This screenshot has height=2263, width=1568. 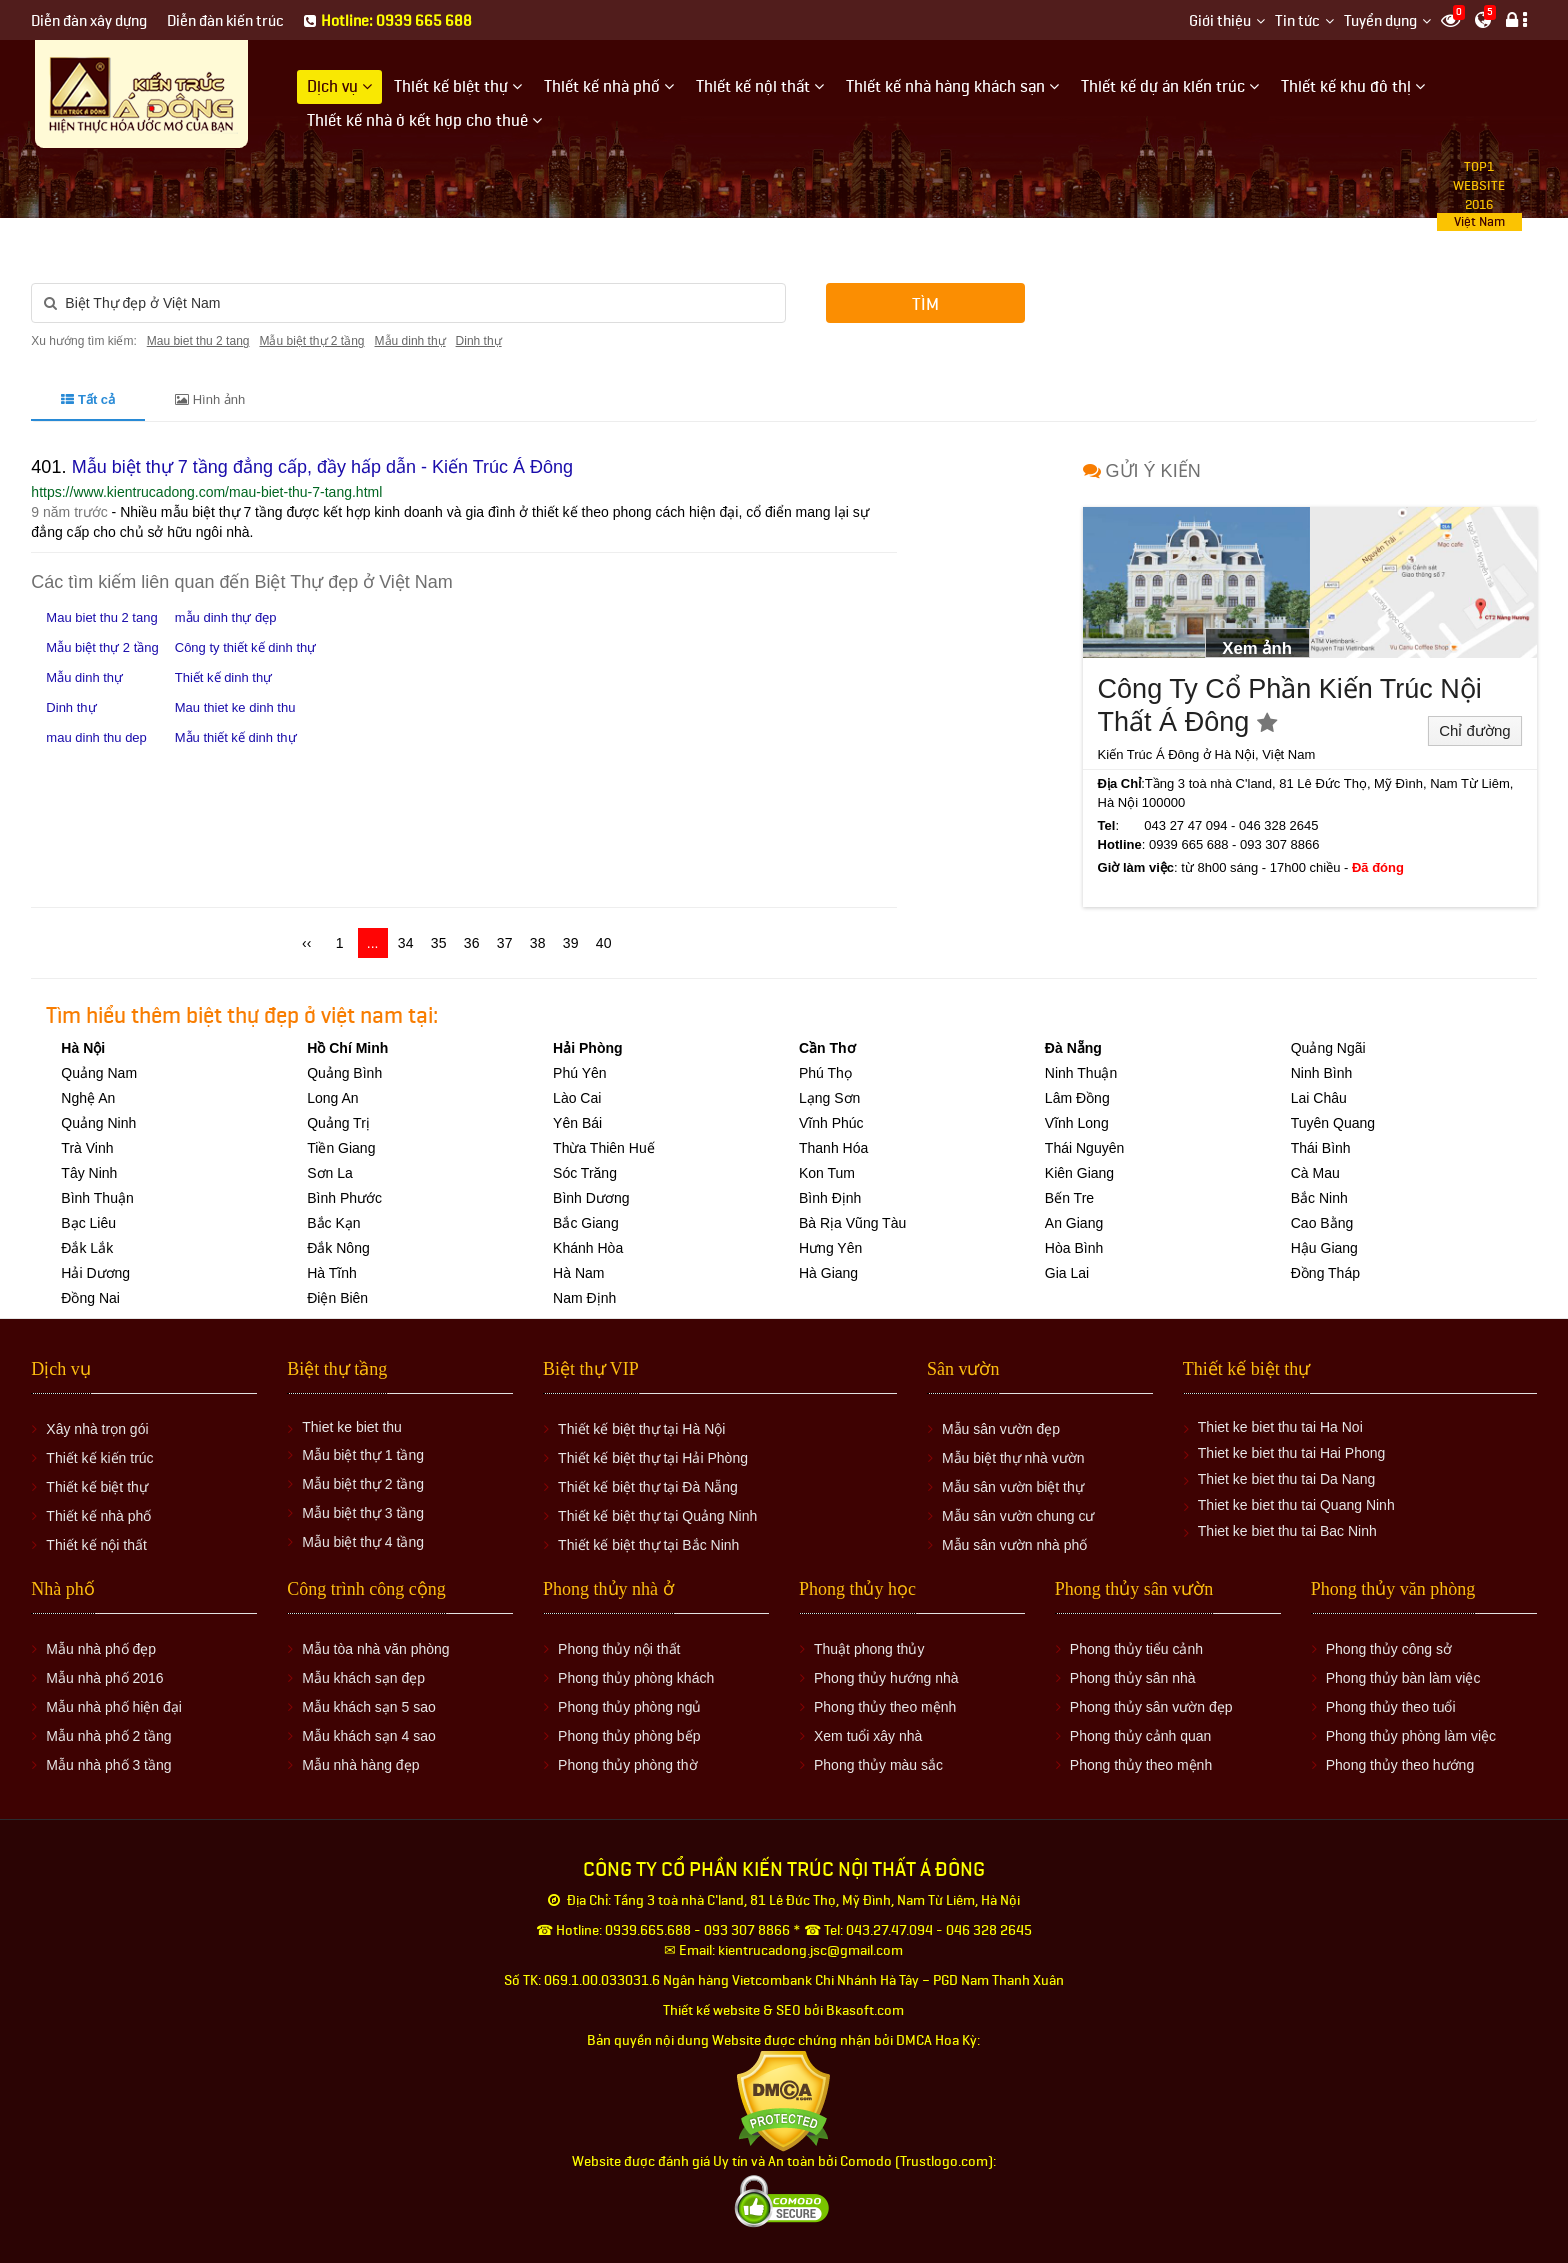 What do you see at coordinates (627, 1765) in the screenshot?
I see `Phong thủy phòng thờ` at bounding box center [627, 1765].